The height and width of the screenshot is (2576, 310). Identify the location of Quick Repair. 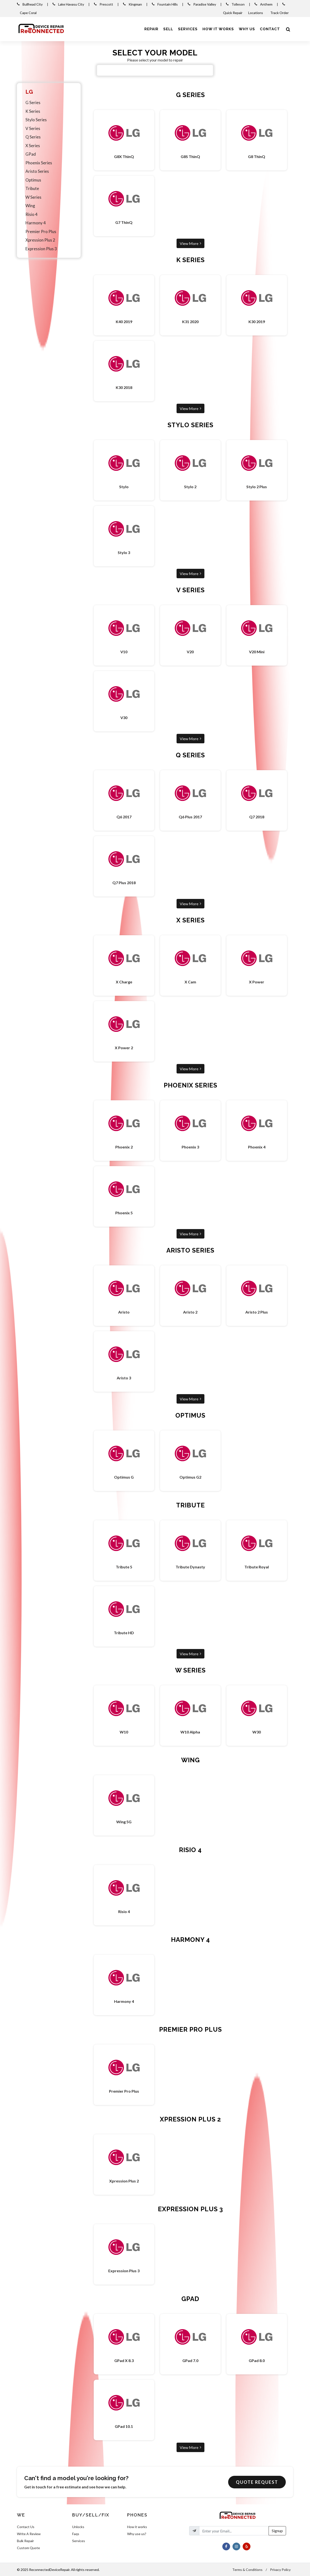
(232, 13).